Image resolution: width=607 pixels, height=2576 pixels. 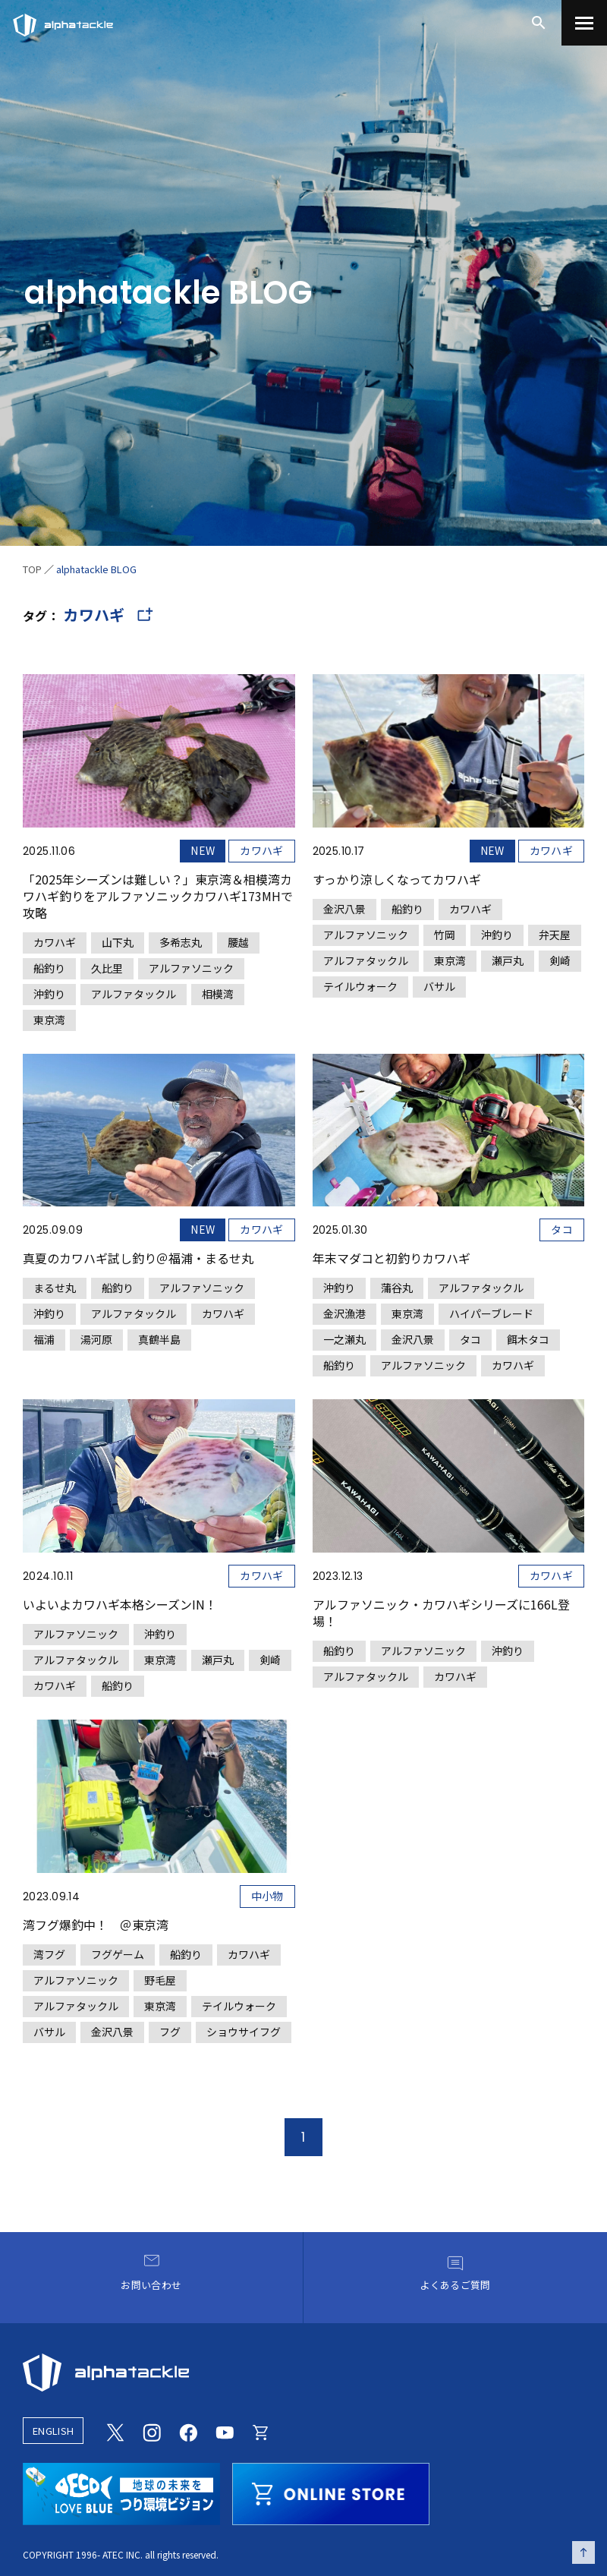 I want to click on ショウサイフグ, so click(x=243, y=2031).